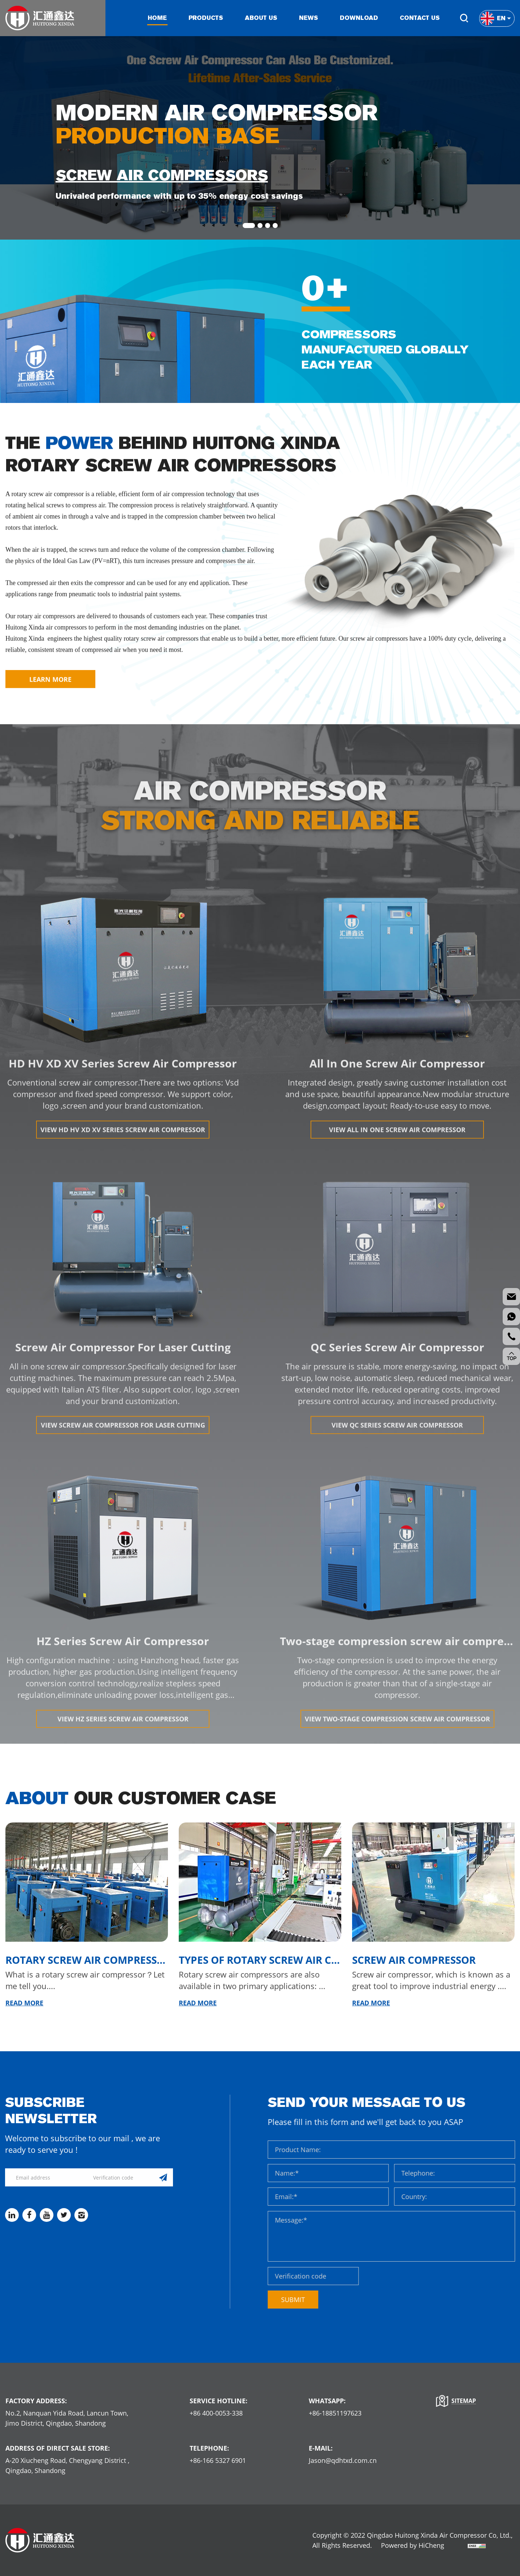 Image resolution: width=520 pixels, height=2576 pixels. Describe the element at coordinates (205, 17) in the screenshot. I see `Products` at that location.